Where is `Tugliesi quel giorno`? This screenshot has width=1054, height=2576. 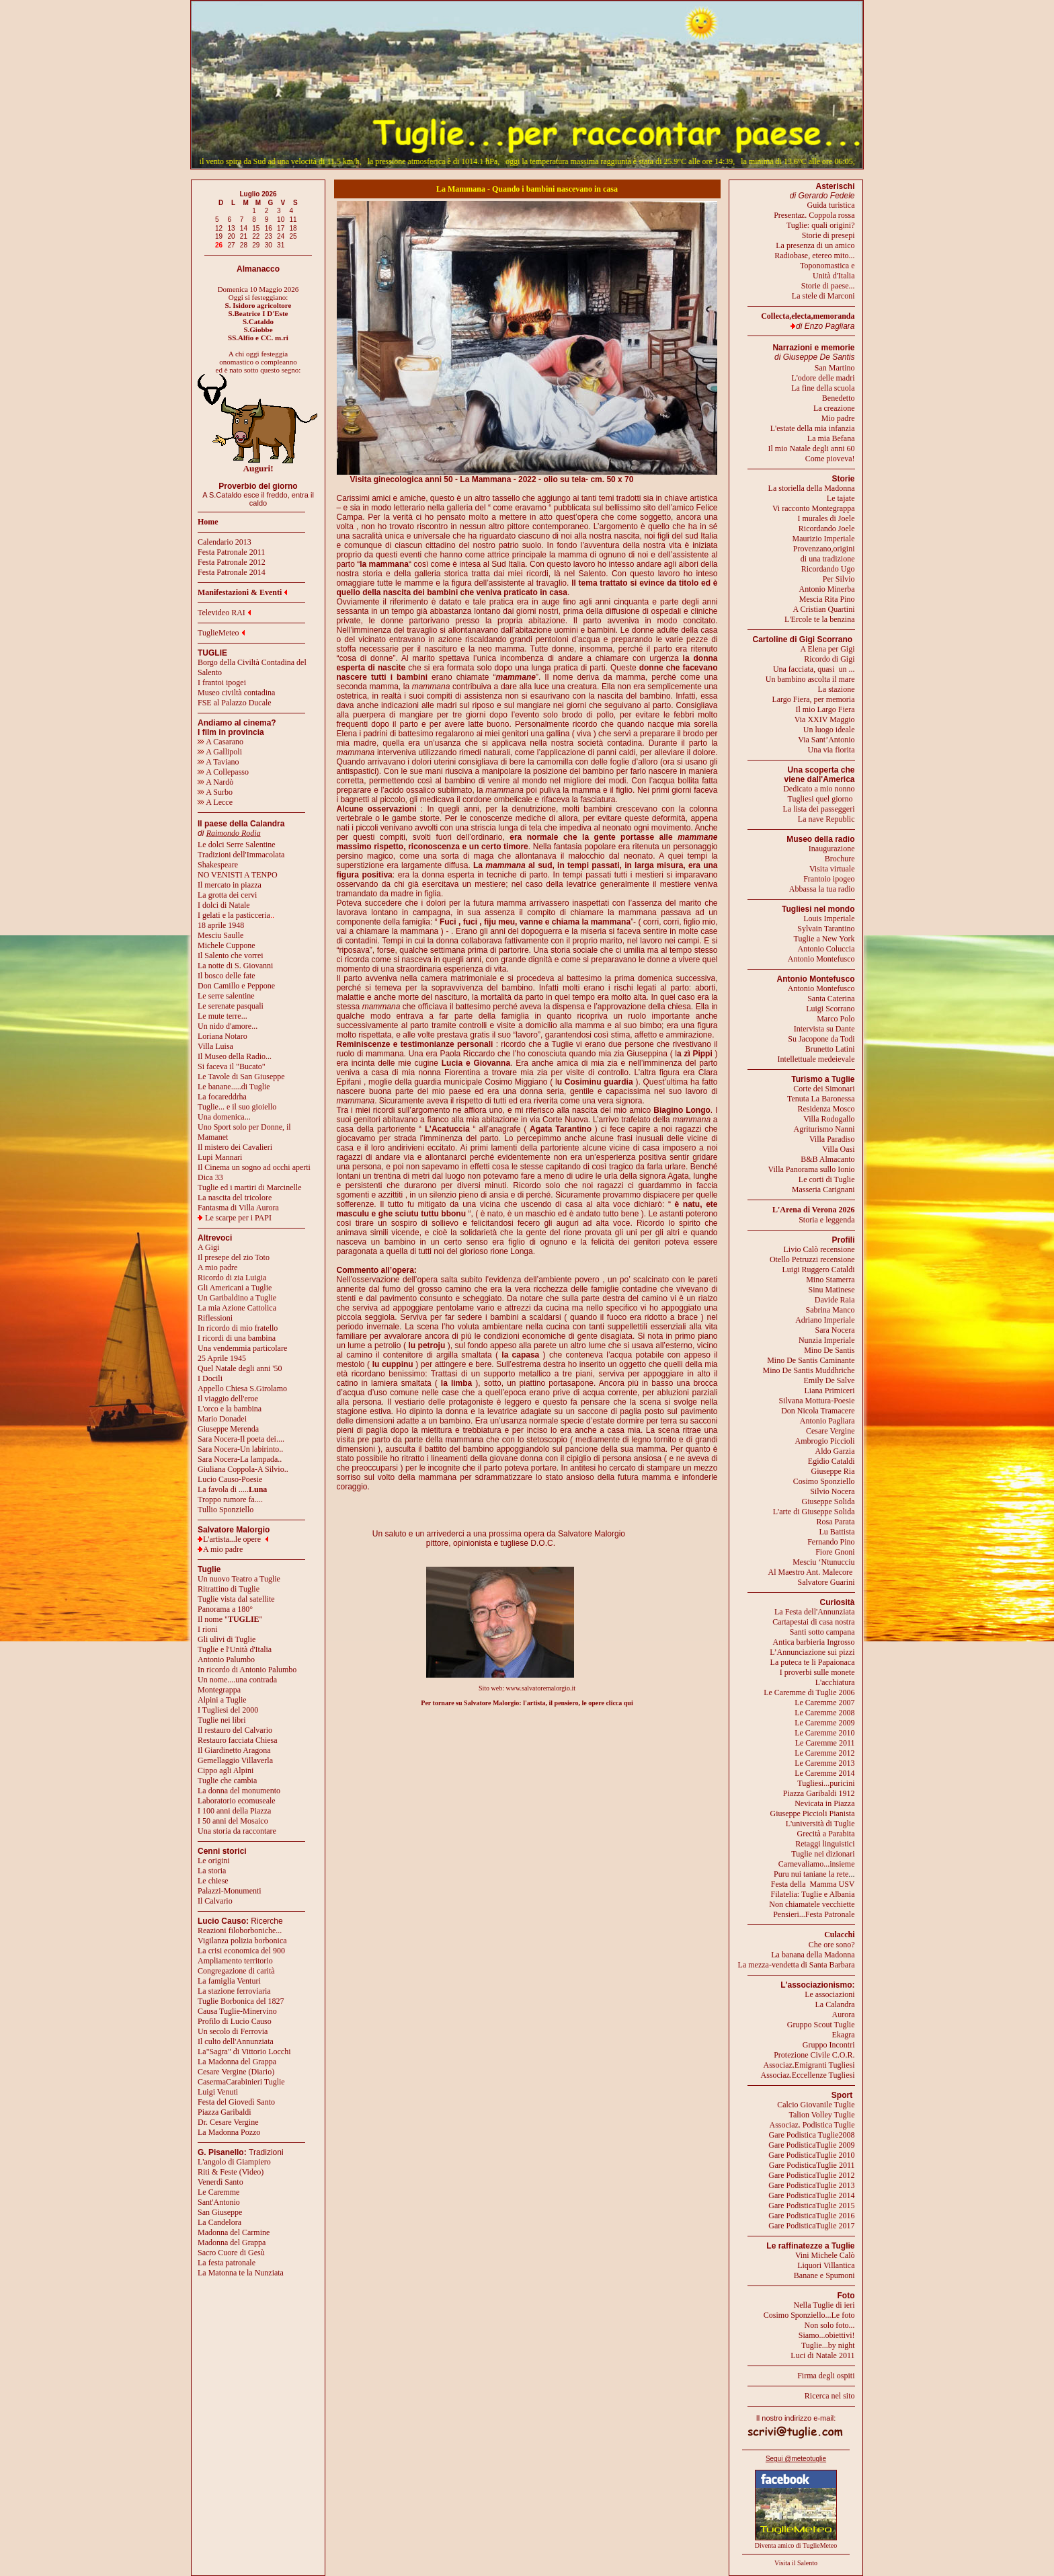 Tugliesi quel giorno is located at coordinates (821, 799).